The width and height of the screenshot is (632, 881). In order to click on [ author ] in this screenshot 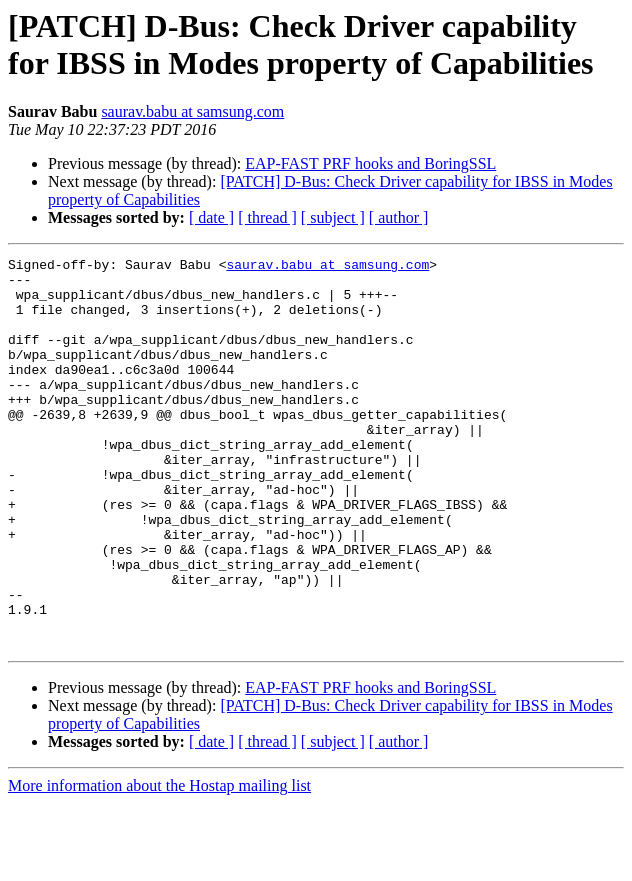, I will do `click(399, 217)`.